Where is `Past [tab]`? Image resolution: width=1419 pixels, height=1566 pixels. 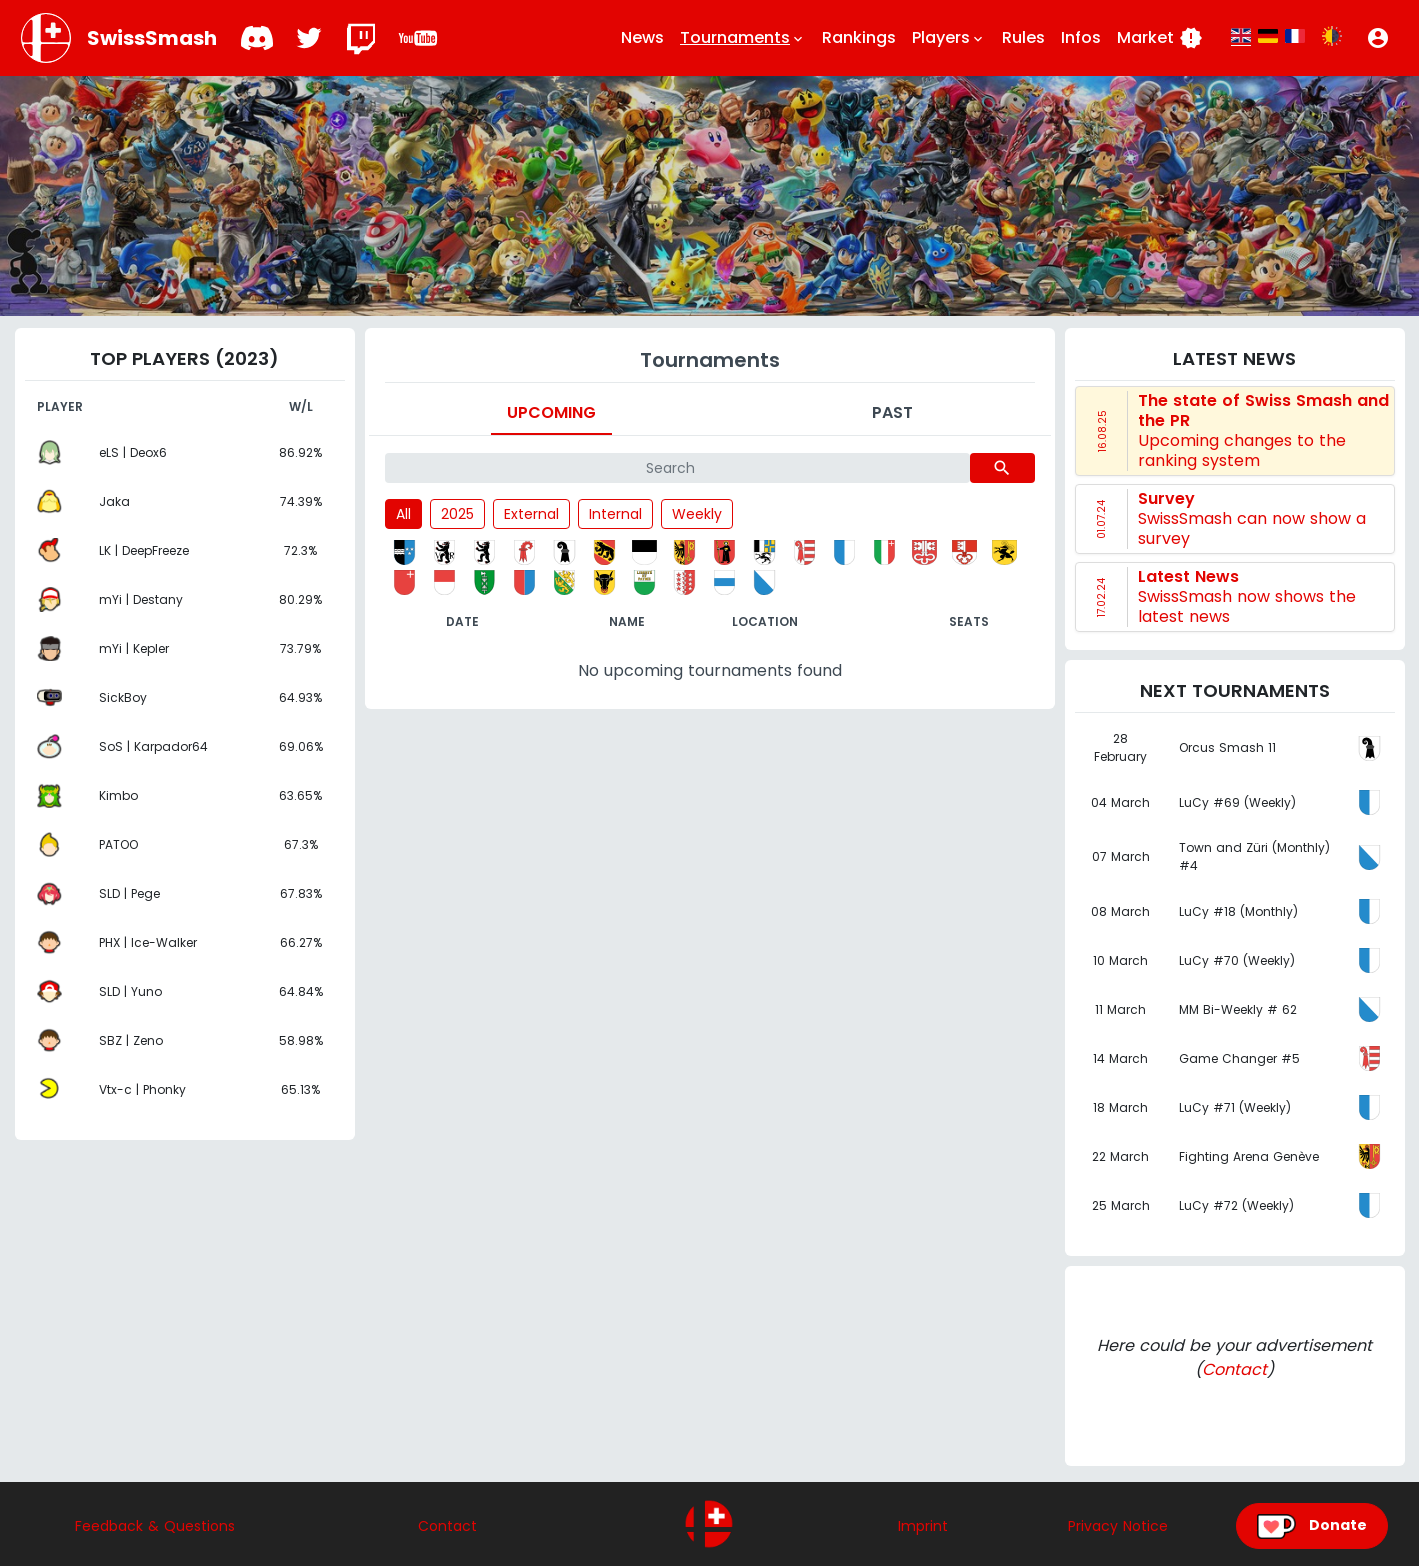
Past [tab] is located at coordinates (892, 412).